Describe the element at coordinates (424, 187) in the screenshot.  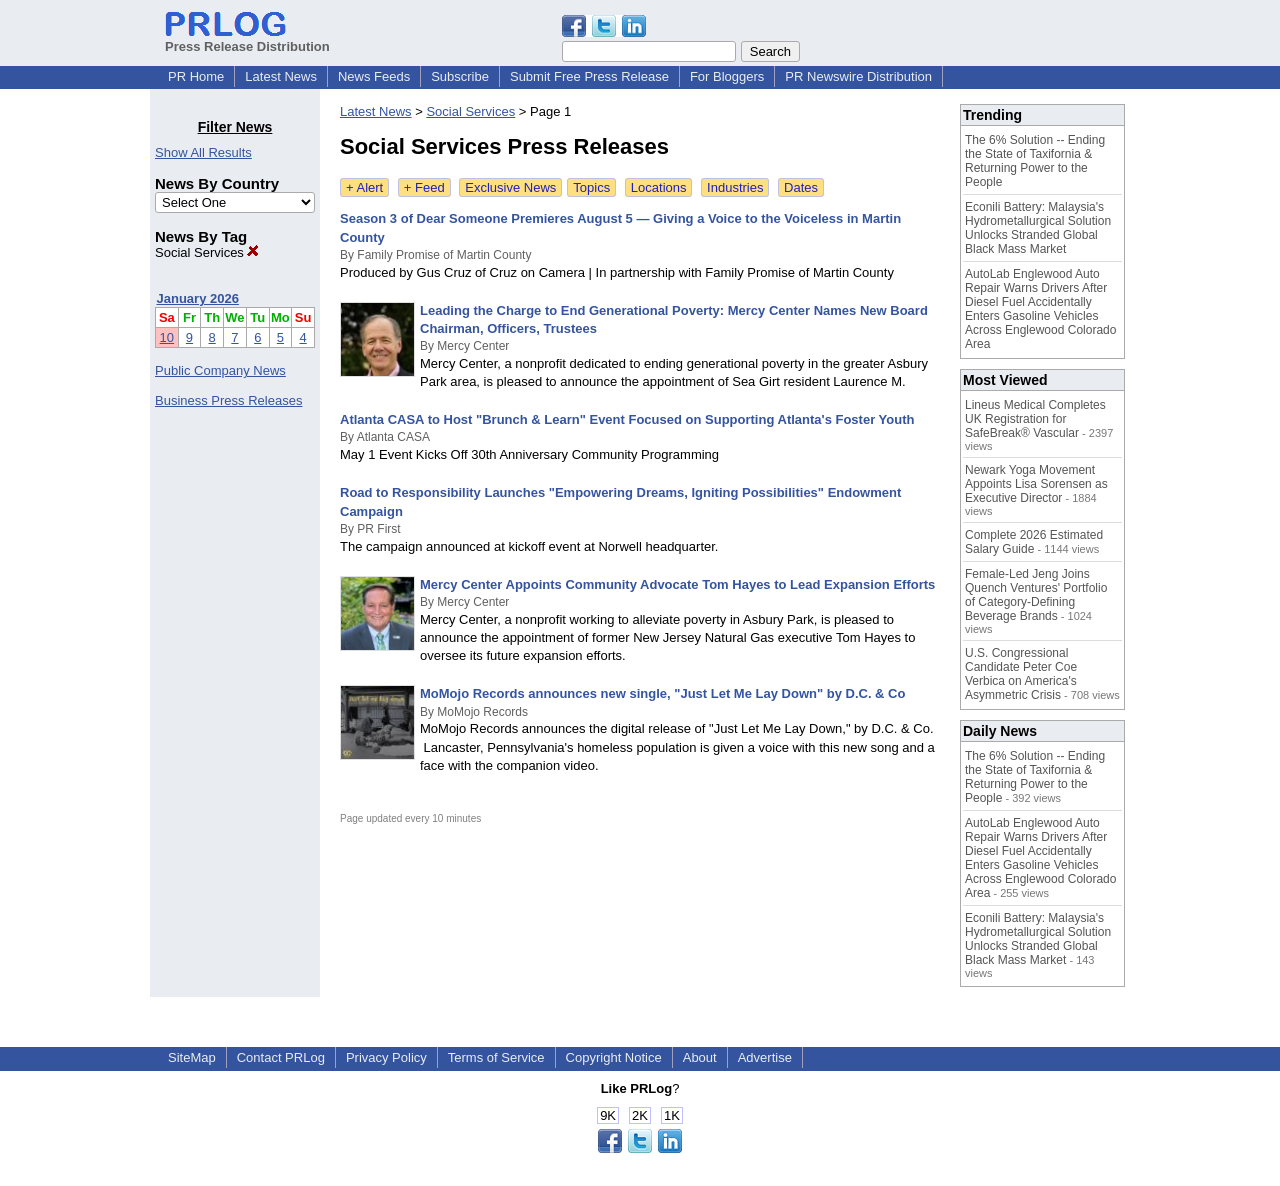
I see `+ Feed` at that location.